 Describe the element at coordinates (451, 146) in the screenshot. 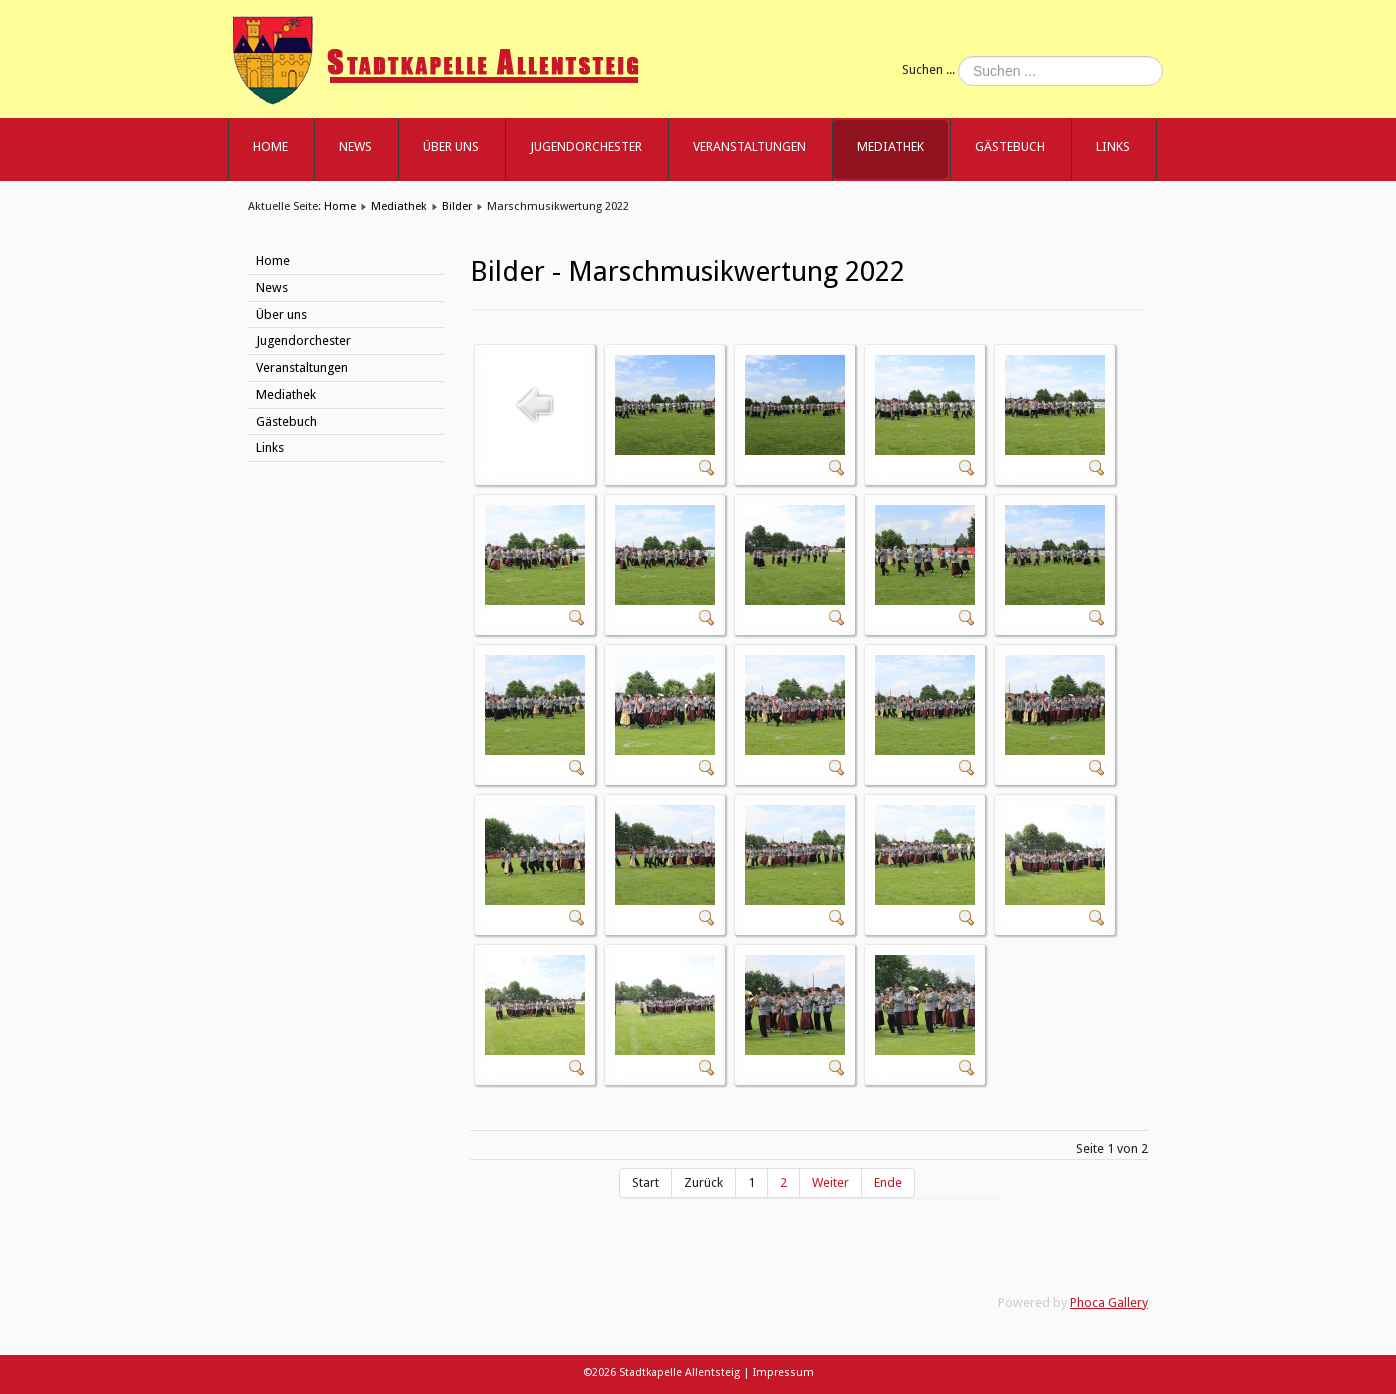

I see `Über uns` at that location.